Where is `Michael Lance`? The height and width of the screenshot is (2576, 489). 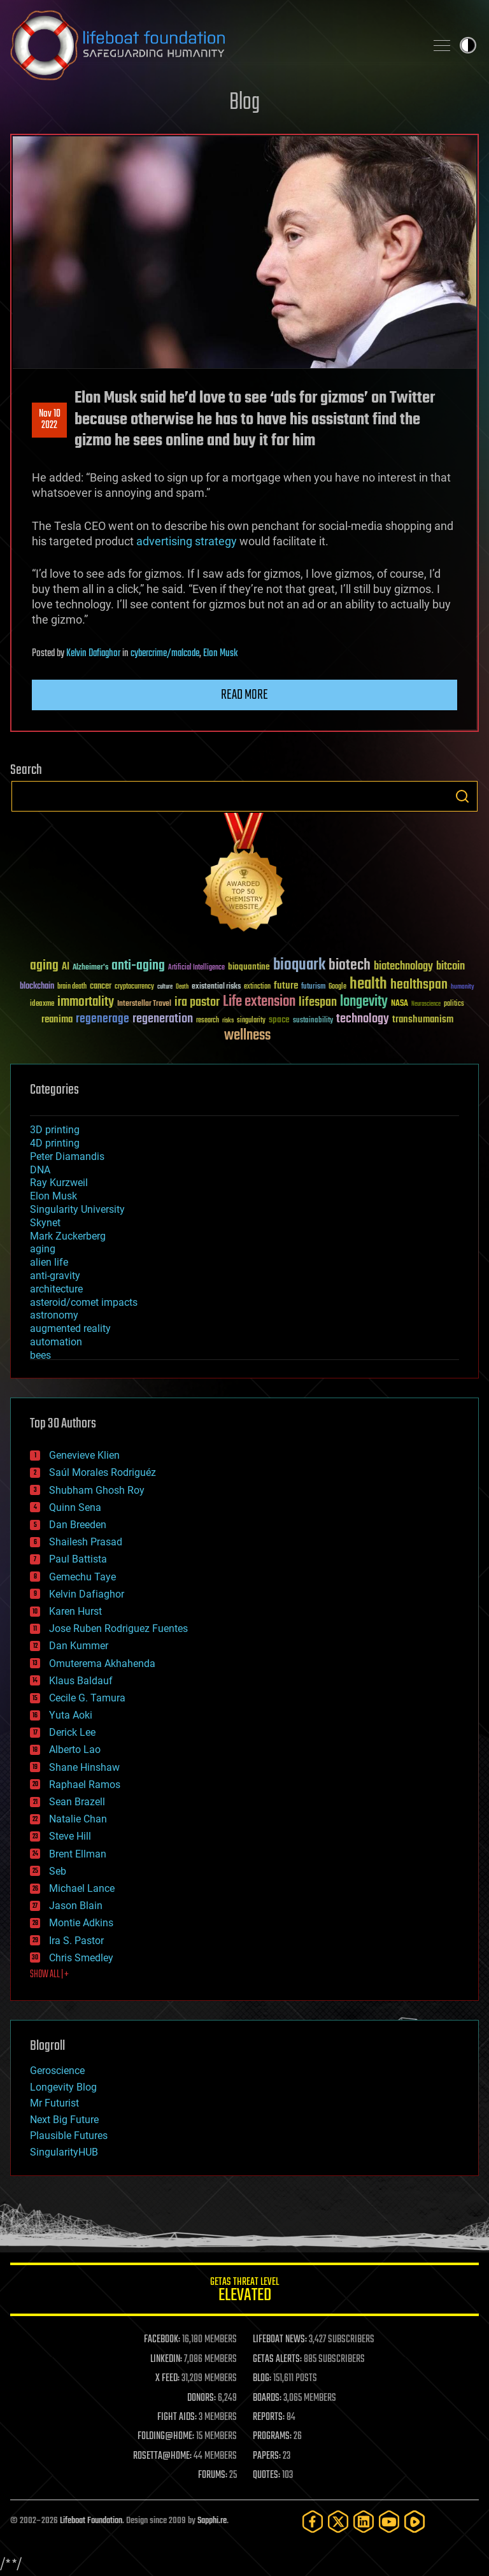
Michael Lance is located at coordinates (82, 1888).